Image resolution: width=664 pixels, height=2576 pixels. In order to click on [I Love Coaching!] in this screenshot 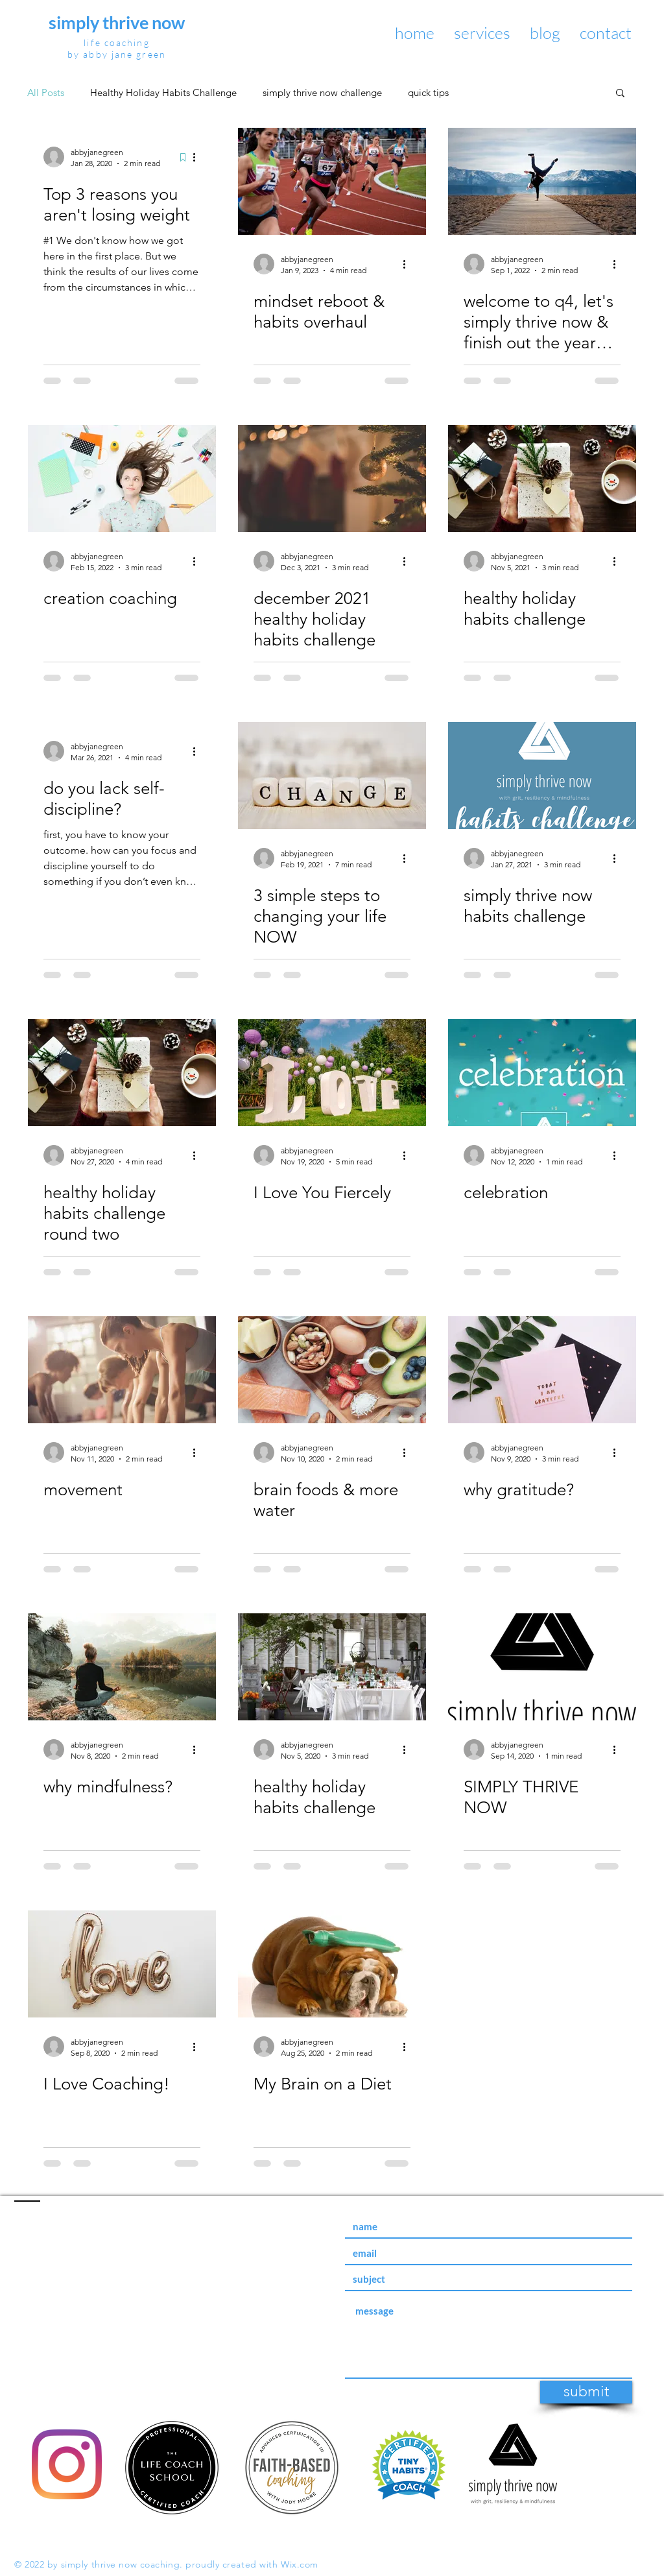, I will do `click(122, 1963)`.